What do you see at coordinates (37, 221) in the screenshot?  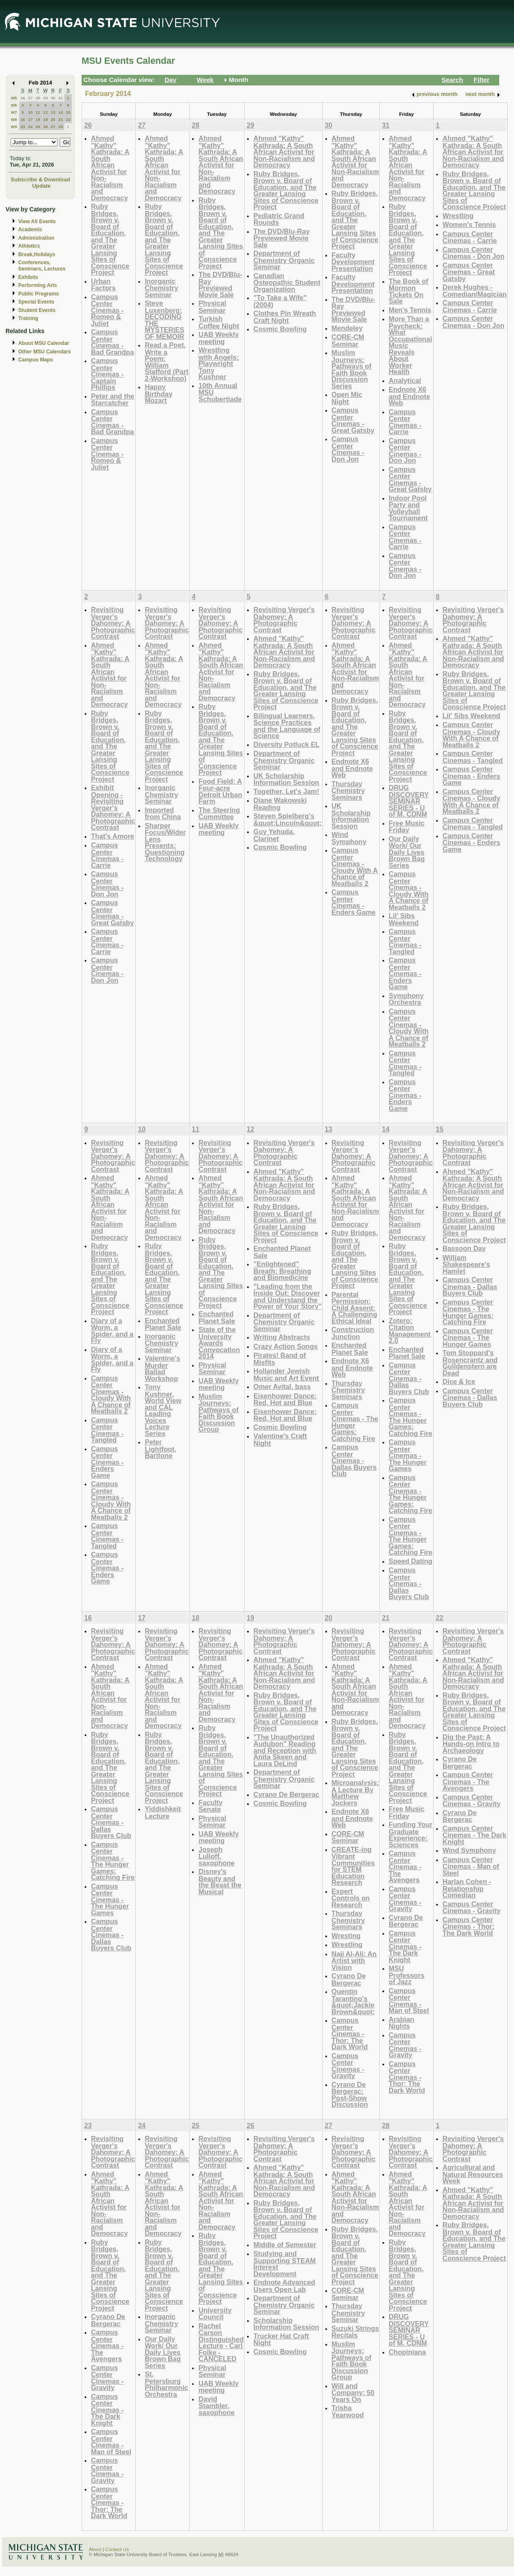 I see `View All Events` at bounding box center [37, 221].